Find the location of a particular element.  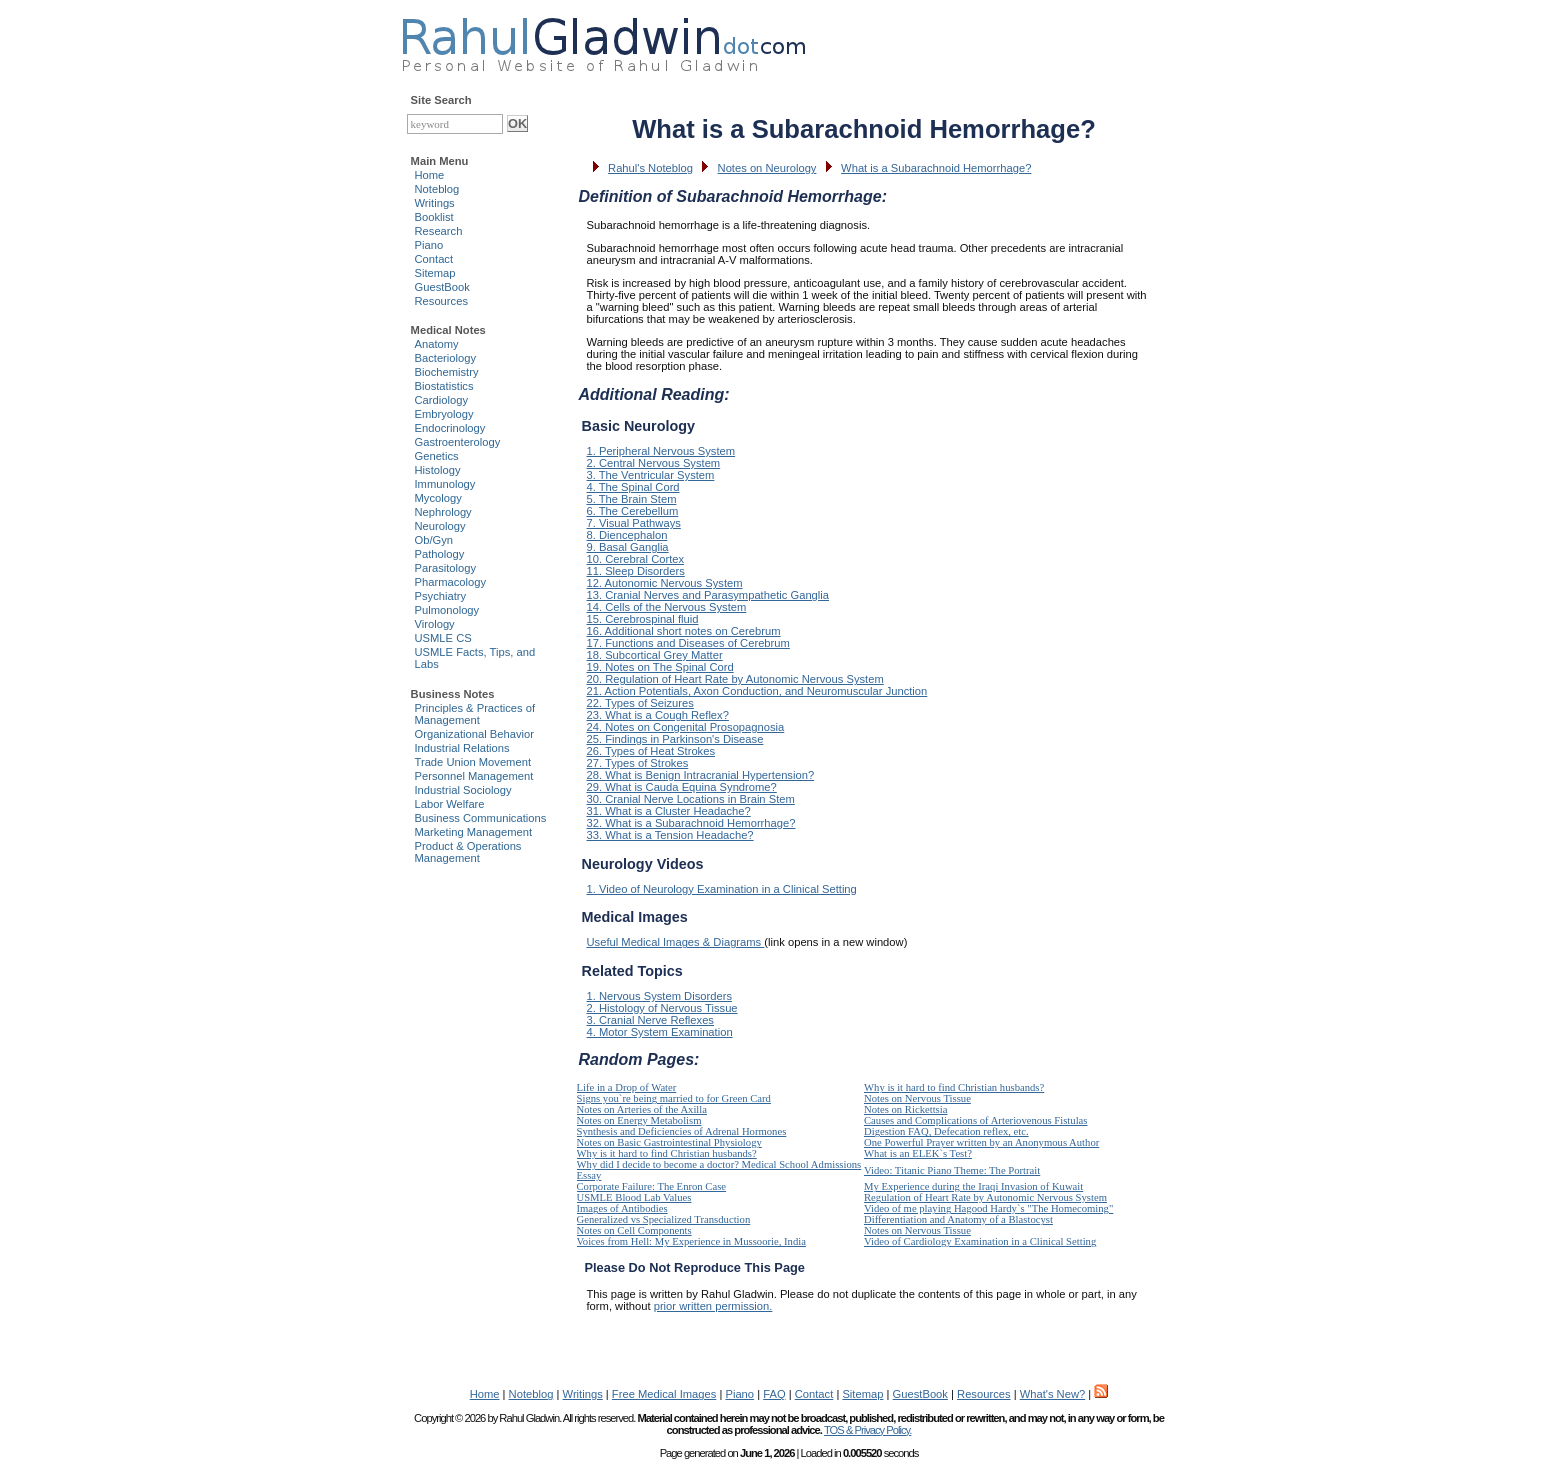

Parasitology is located at coordinates (446, 568).